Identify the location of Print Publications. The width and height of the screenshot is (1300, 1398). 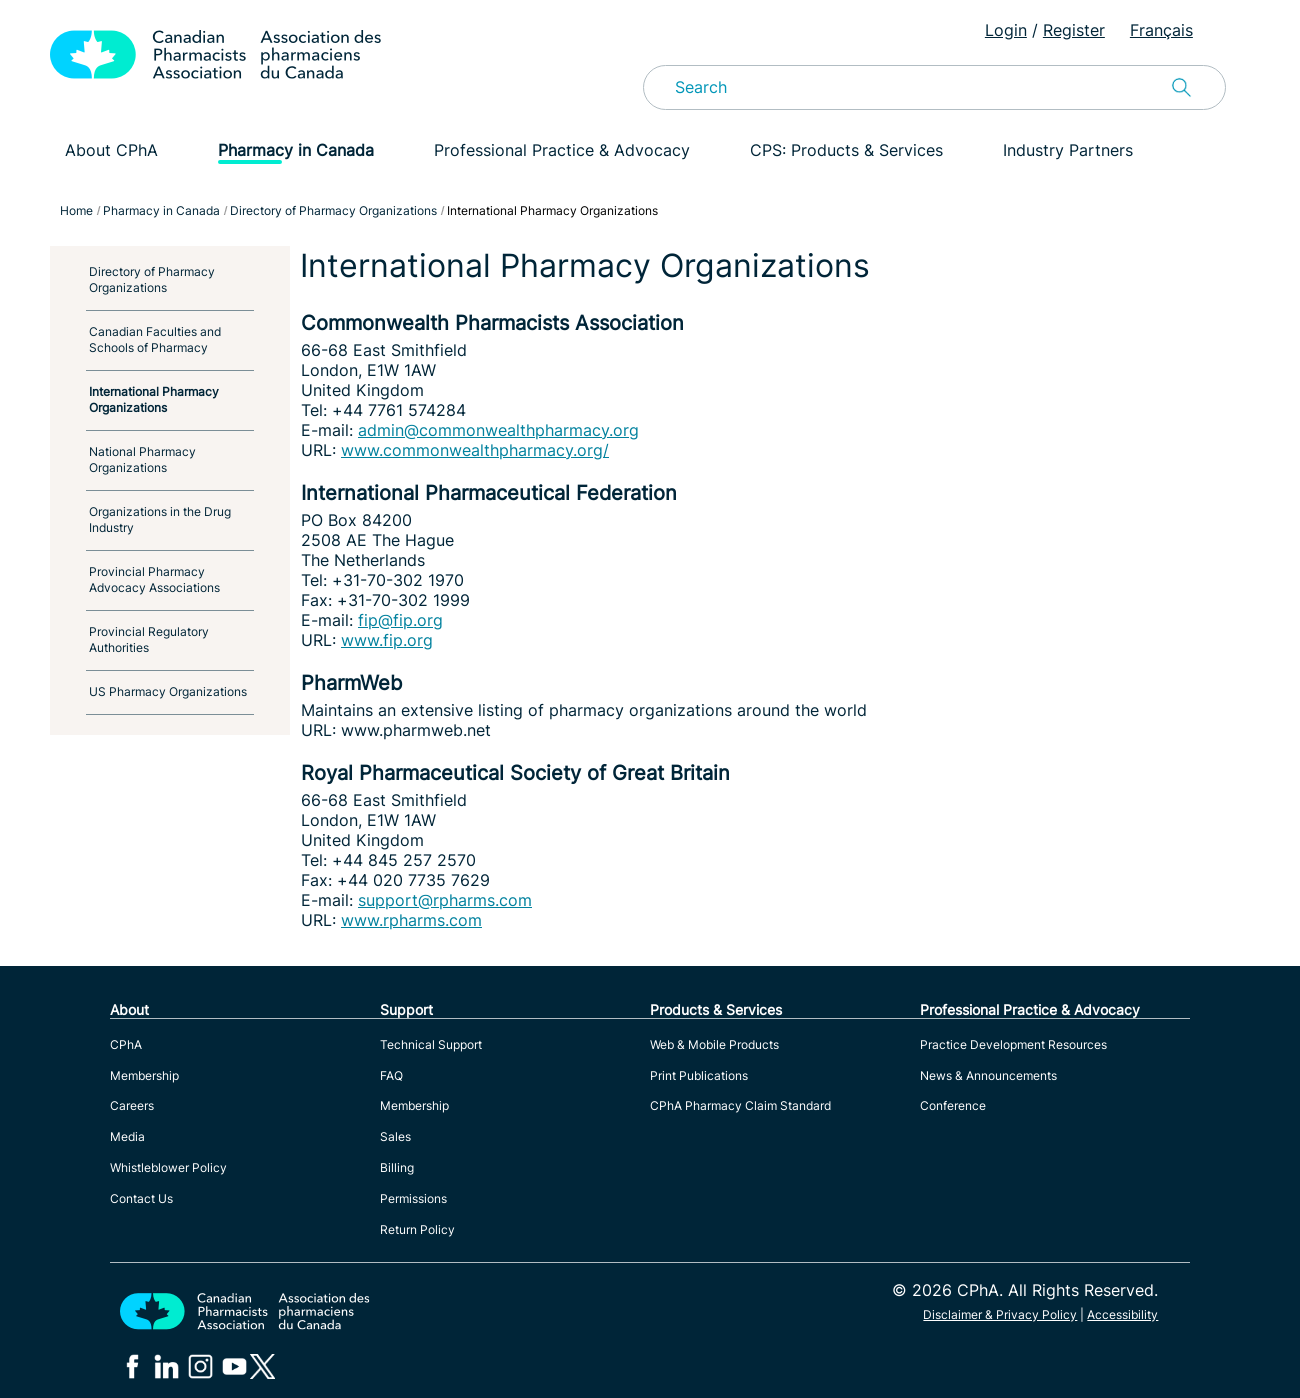
(699, 1075).